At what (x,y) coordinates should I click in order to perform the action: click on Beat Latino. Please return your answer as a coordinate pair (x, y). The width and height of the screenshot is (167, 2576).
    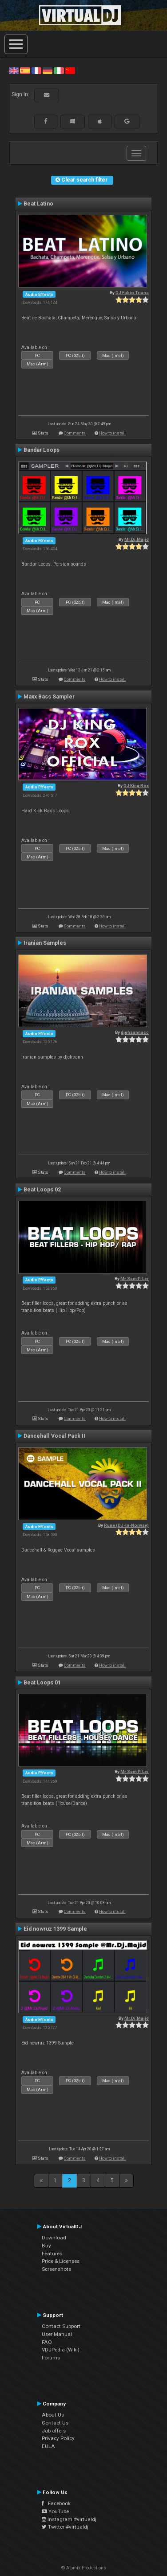
    Looking at the image, I should click on (38, 204).